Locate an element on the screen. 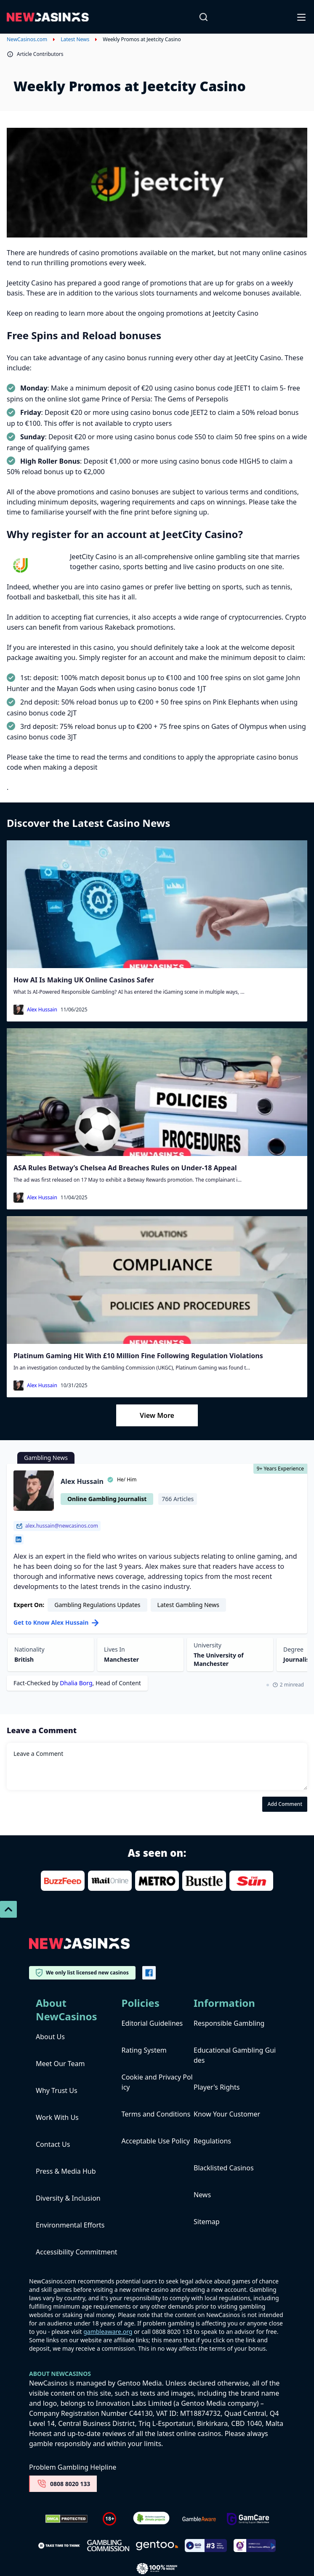 The image size is (314, 2576). Cookie and Privacy Policy is located at coordinates (157, 2082).